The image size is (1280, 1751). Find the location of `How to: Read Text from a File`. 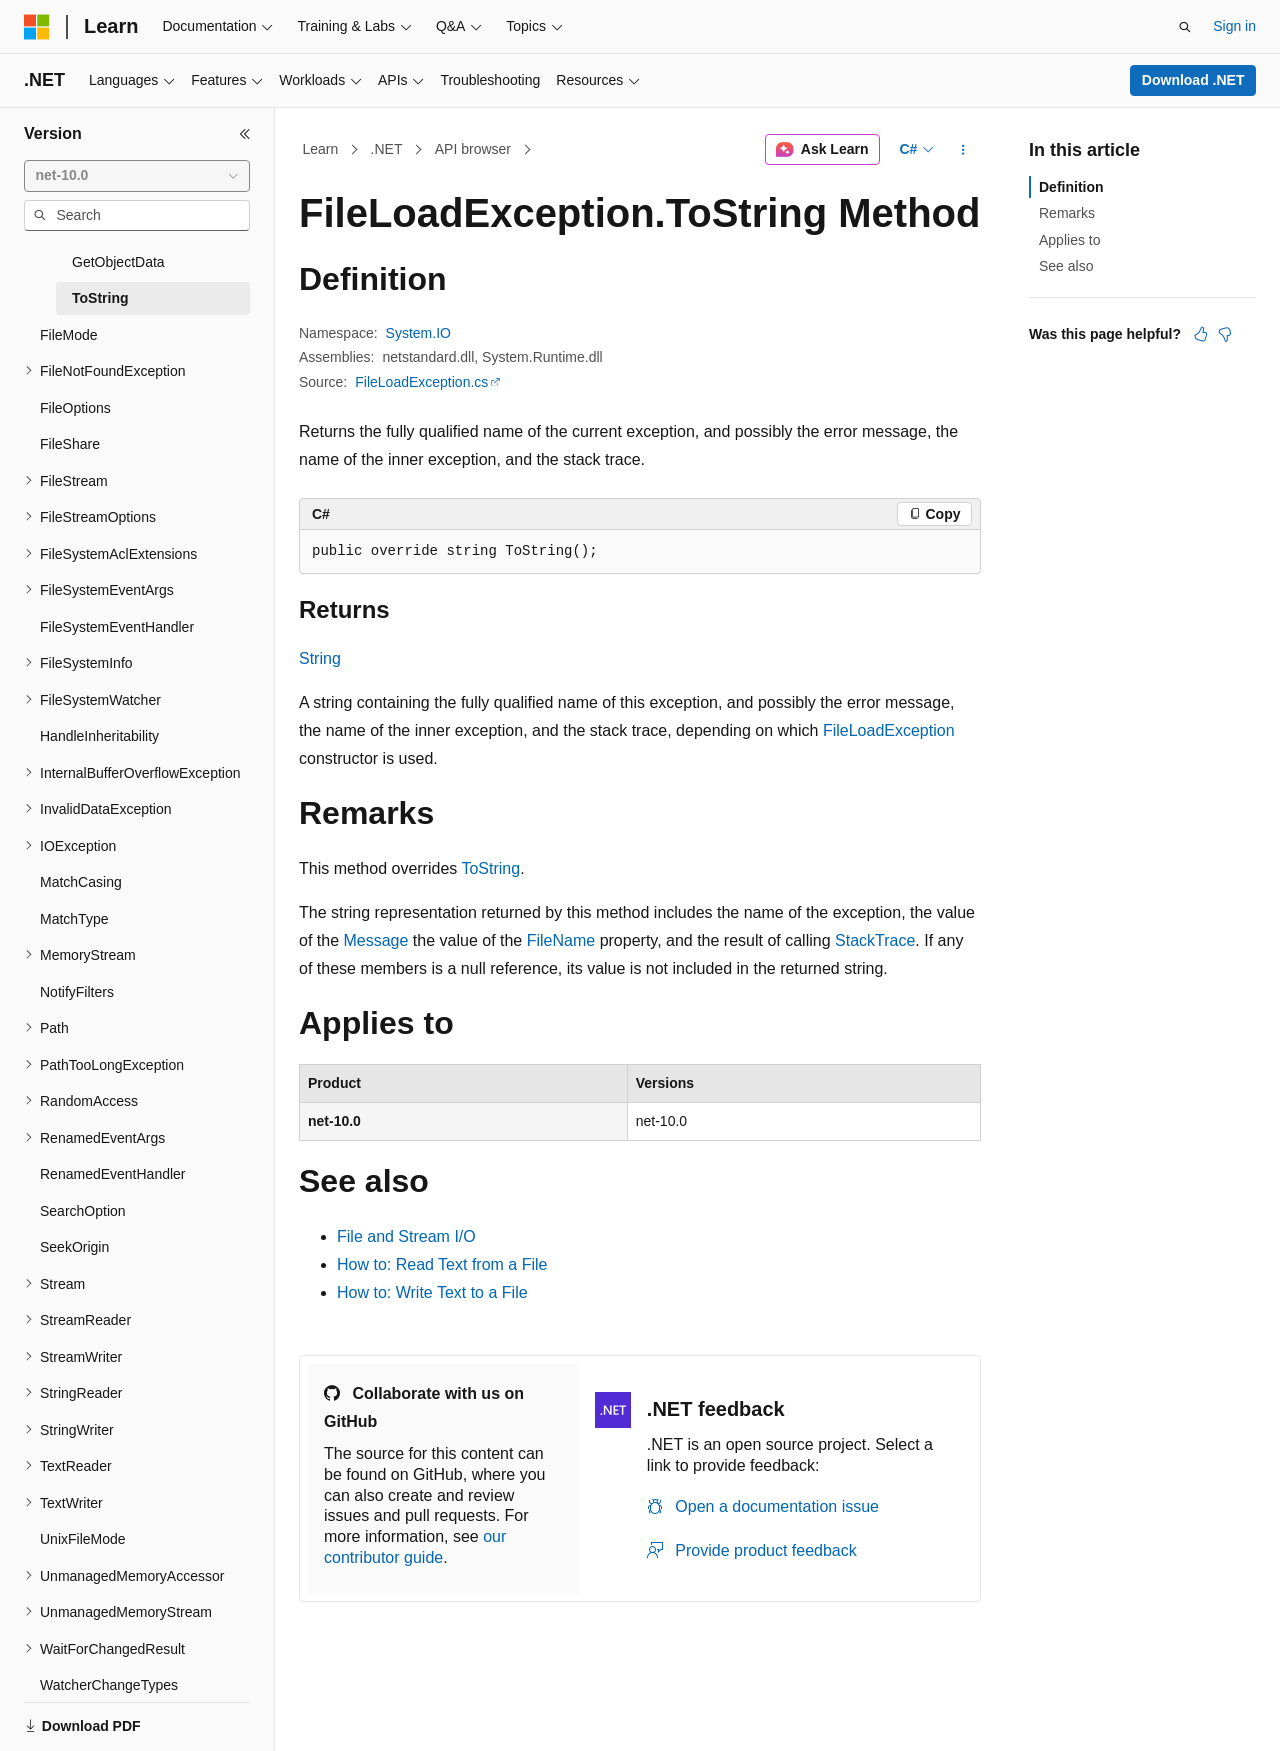

How to: Read Text from a File is located at coordinates (442, 1264).